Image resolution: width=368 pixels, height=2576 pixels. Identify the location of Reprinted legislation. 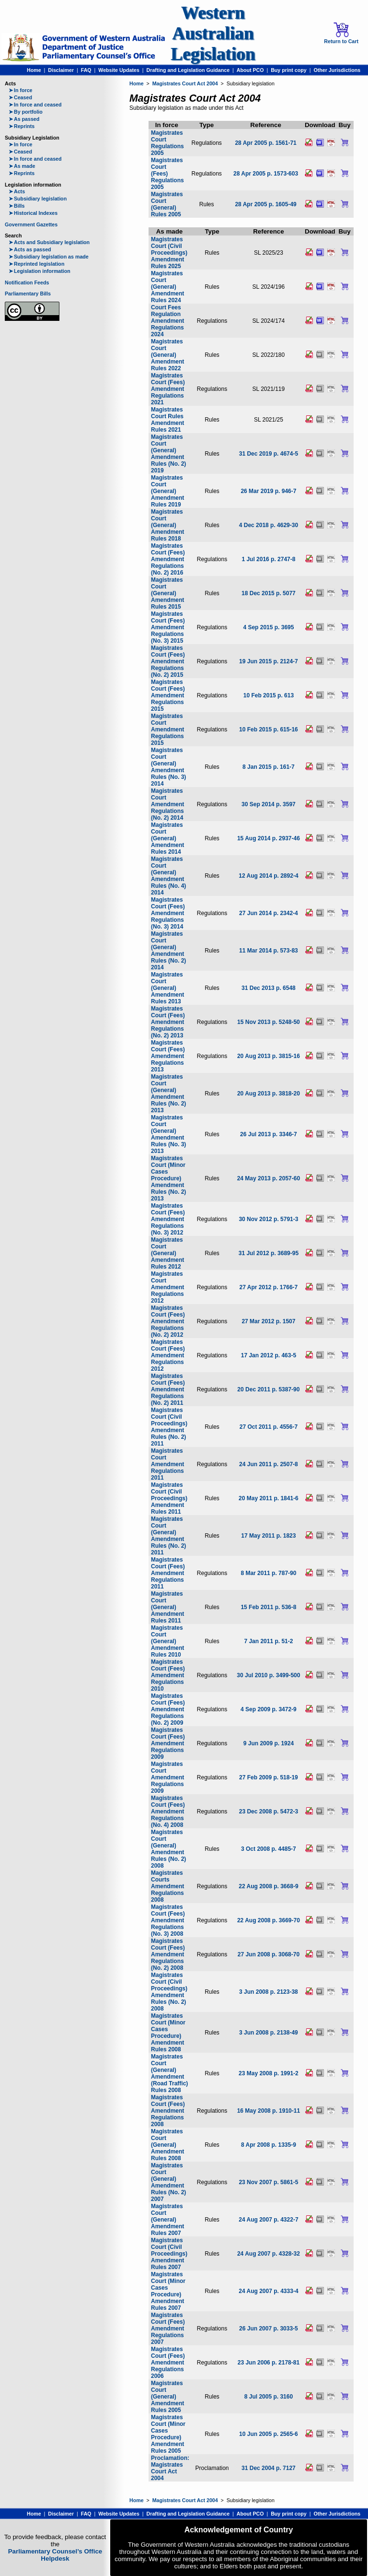
(36, 264).